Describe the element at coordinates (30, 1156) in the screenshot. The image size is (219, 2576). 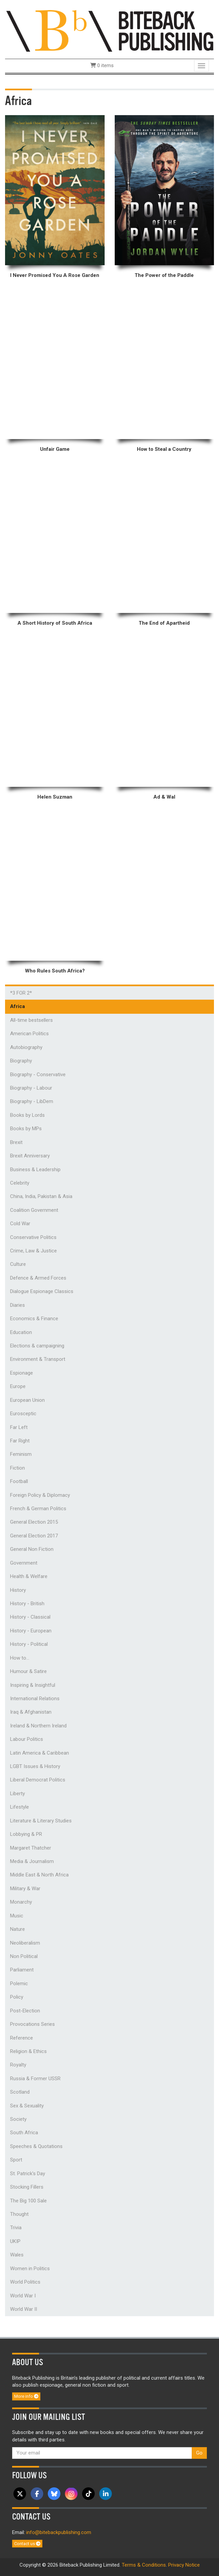
I see `Brexit Anniversary` at that location.